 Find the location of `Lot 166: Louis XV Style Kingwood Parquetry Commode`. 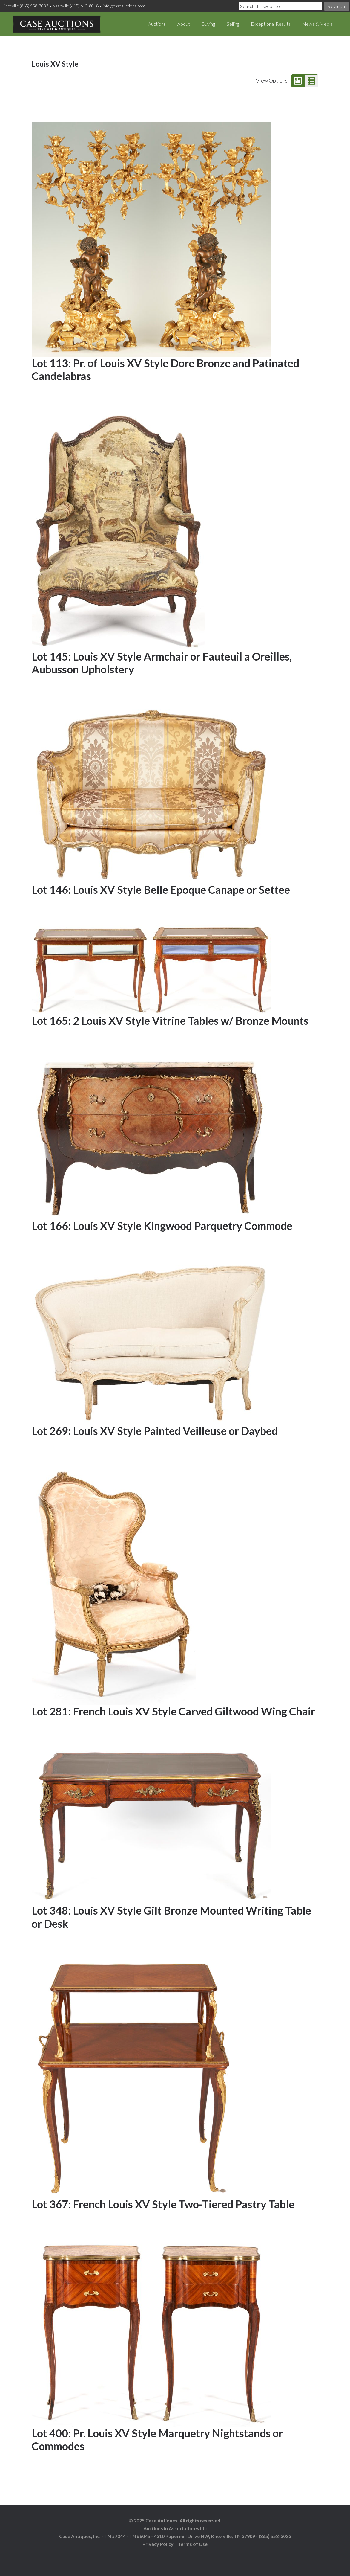

Lot 166: Louis XV Style Kingwood Parquetry Commode is located at coordinates (162, 1225).